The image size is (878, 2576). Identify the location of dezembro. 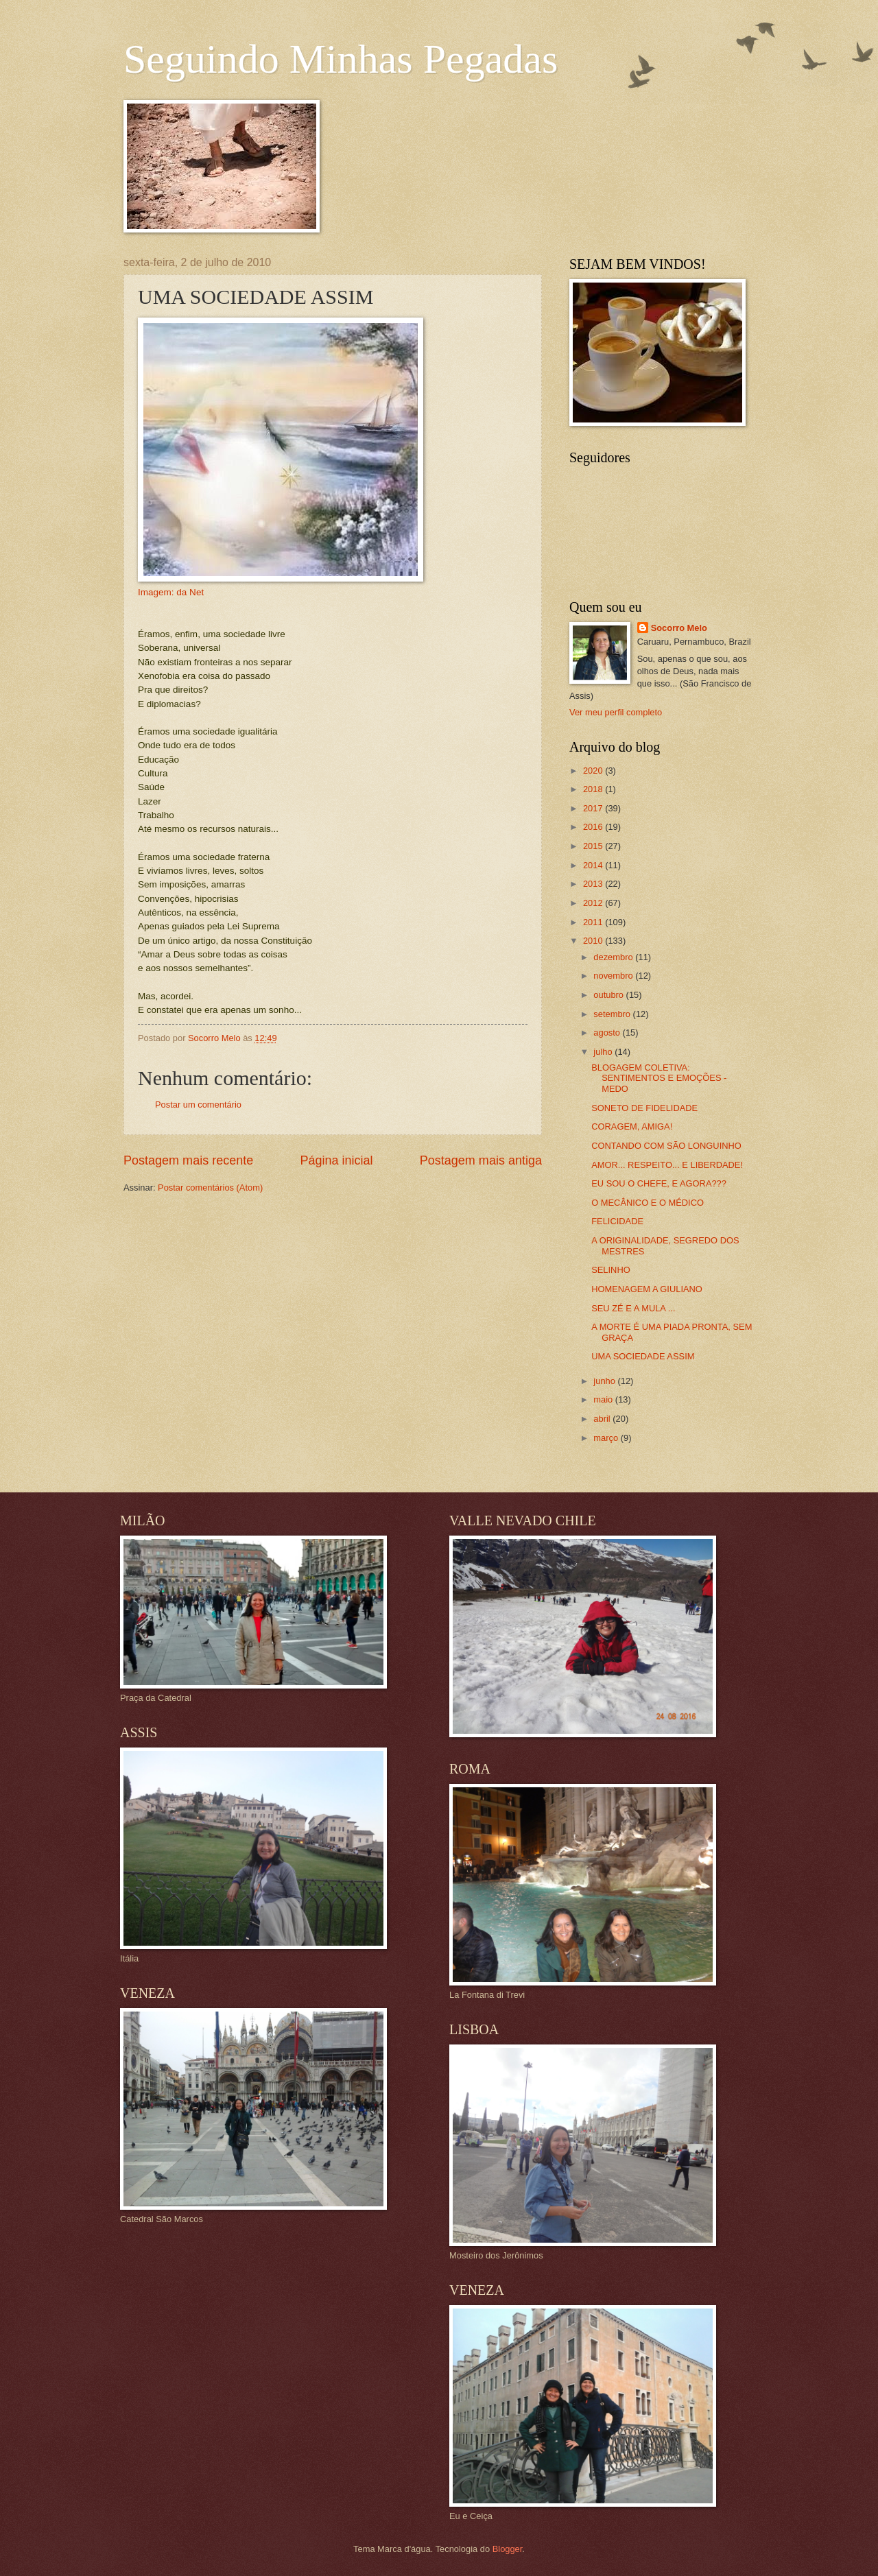
(614, 957).